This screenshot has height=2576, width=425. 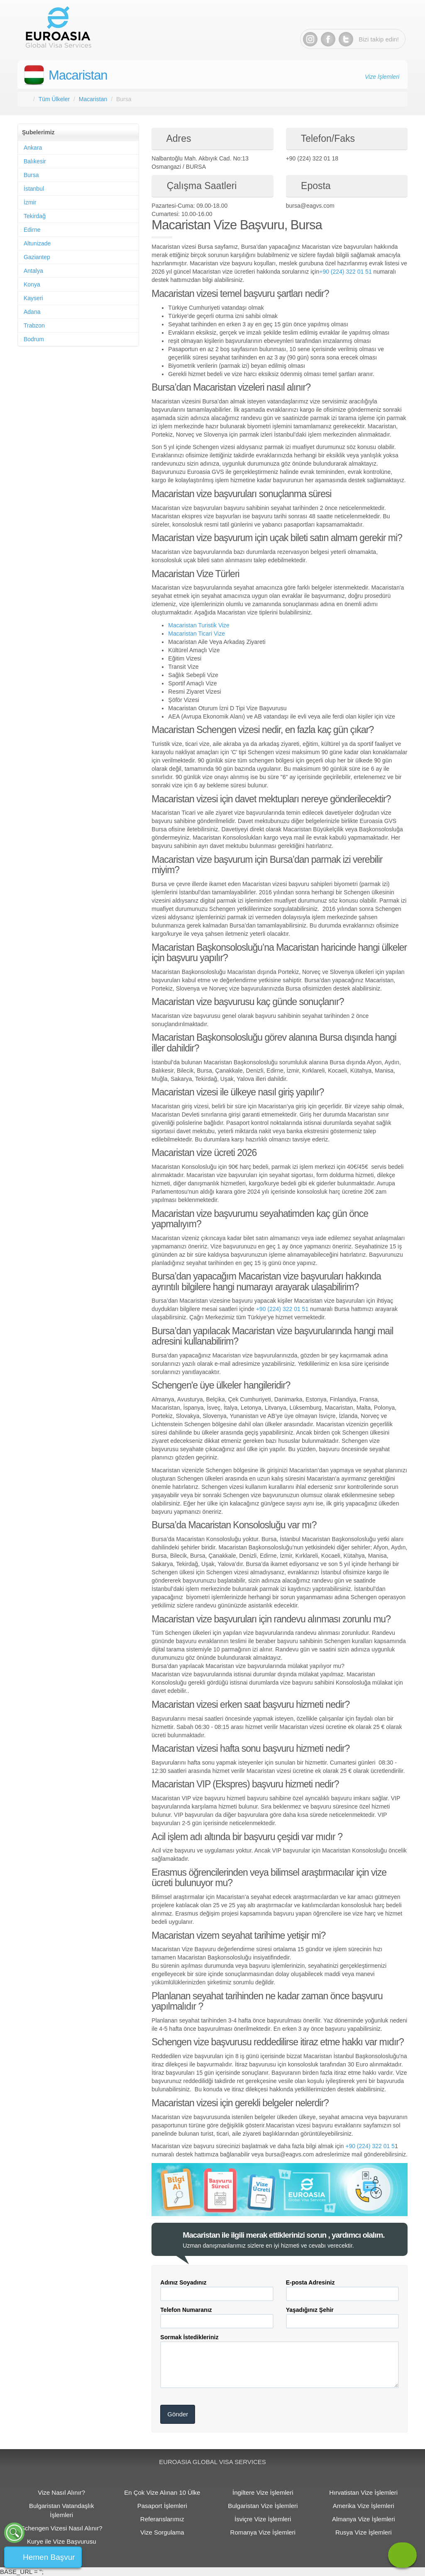 What do you see at coordinates (37, 243) in the screenshot?
I see `Altunizade` at bounding box center [37, 243].